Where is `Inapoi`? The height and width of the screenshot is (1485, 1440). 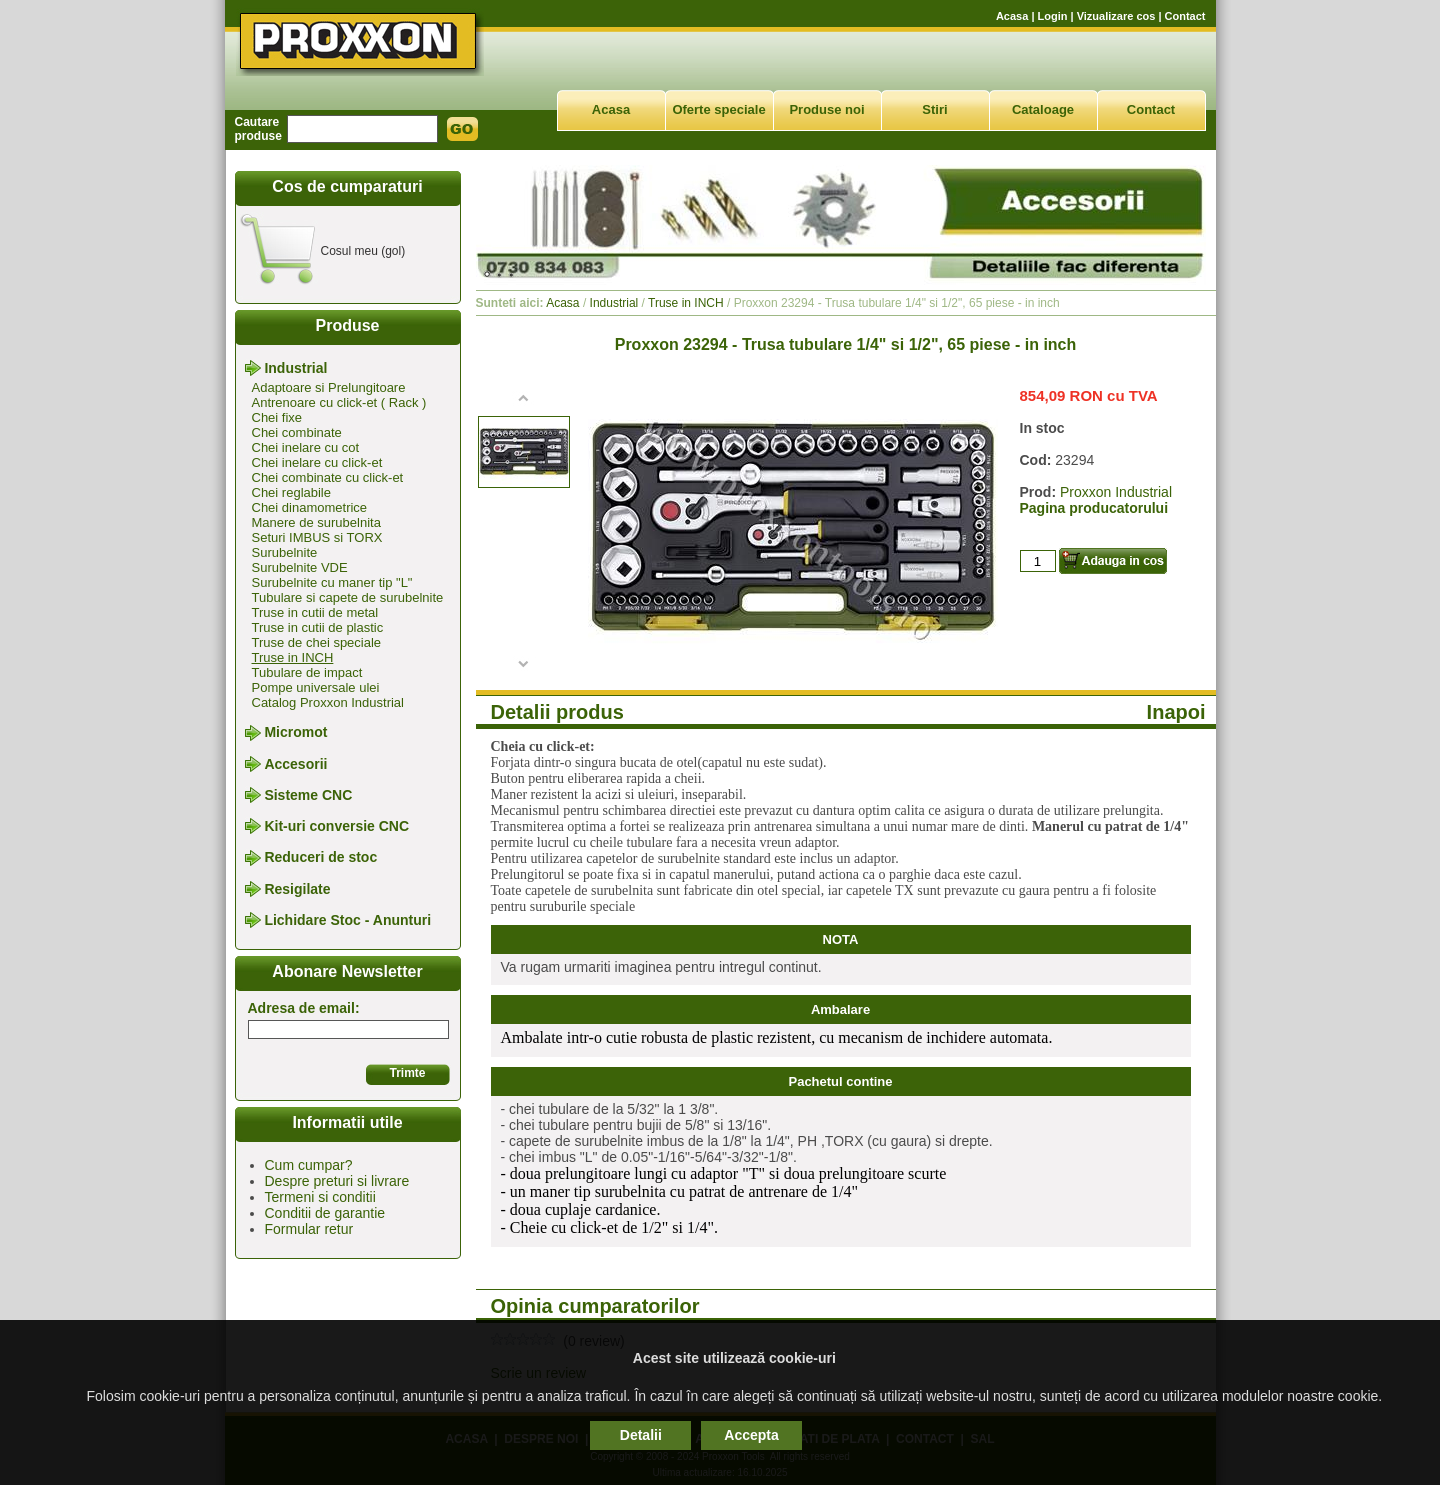
Inapoi is located at coordinates (1176, 712).